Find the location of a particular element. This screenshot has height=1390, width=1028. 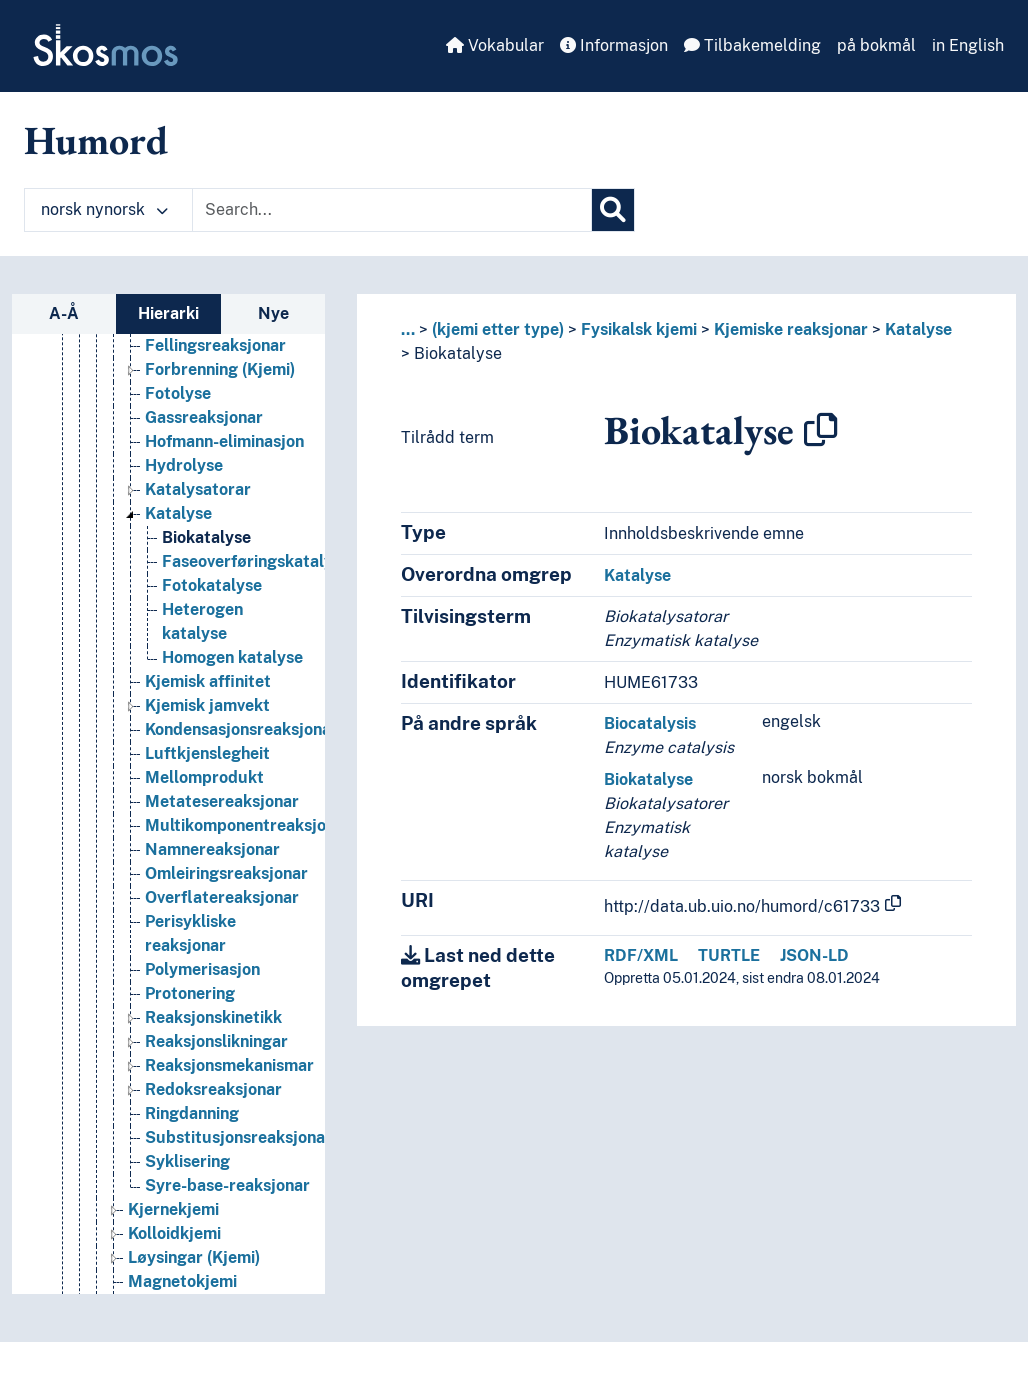

Informasjon is located at coordinates (614, 45).